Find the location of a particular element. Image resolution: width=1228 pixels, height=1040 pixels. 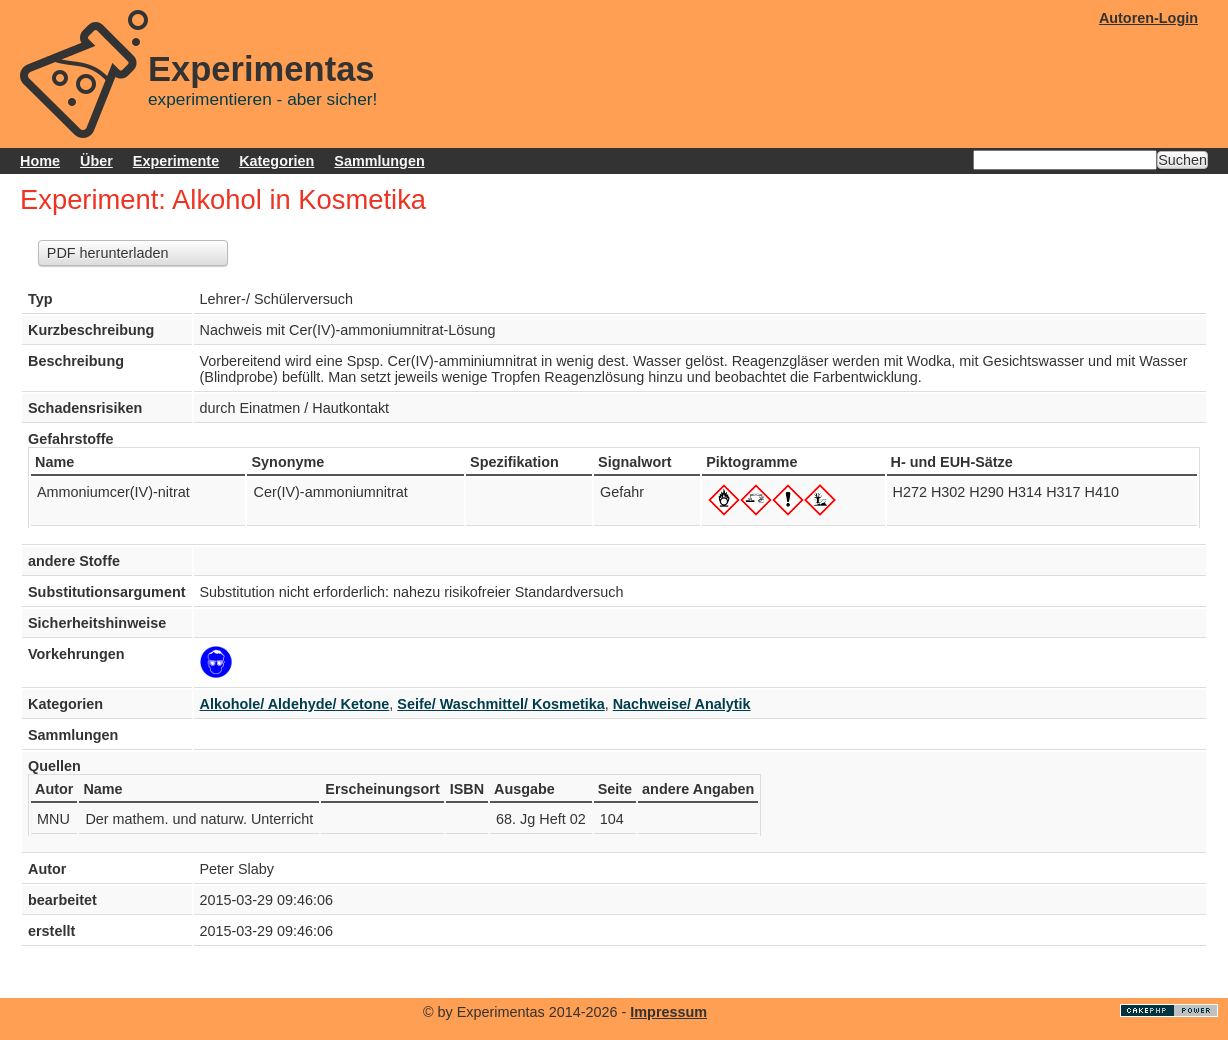

Autoren-Login is located at coordinates (1148, 18).